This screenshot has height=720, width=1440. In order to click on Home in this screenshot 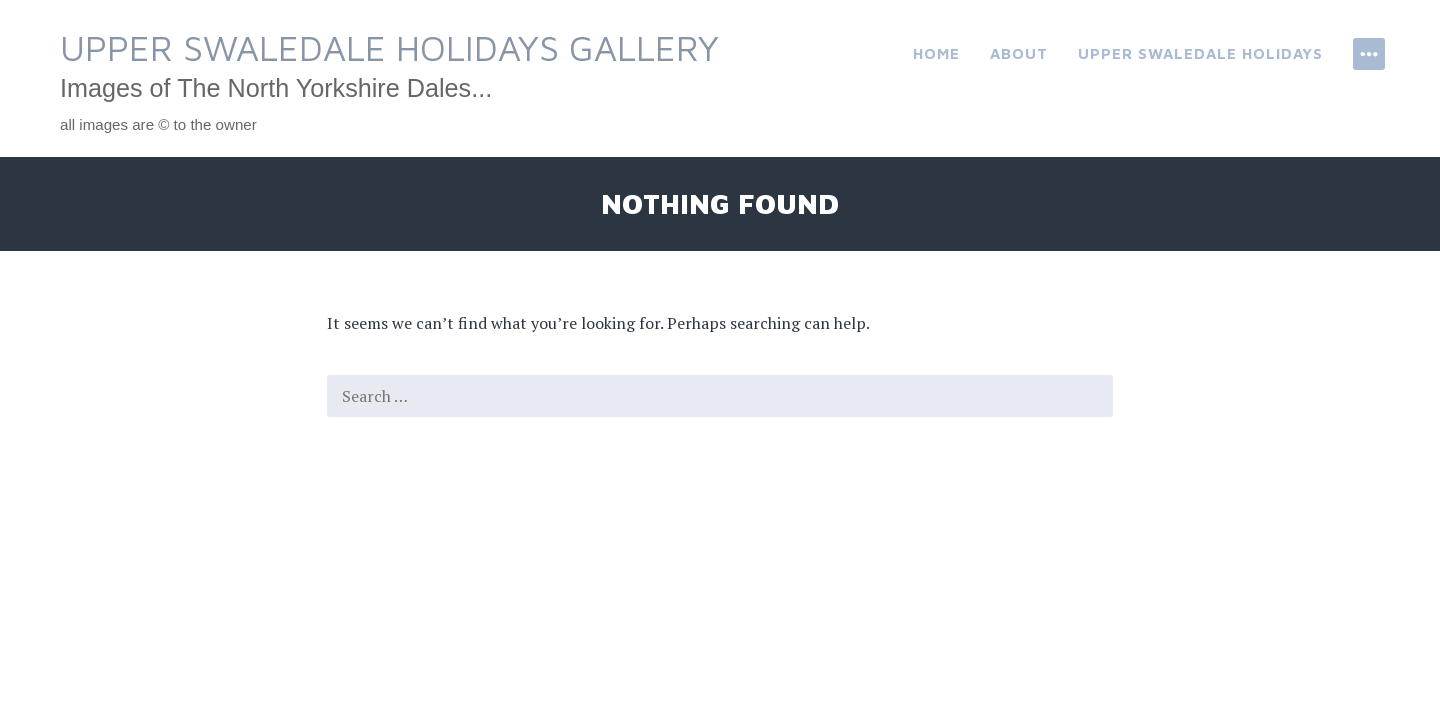, I will do `click(936, 53)`.